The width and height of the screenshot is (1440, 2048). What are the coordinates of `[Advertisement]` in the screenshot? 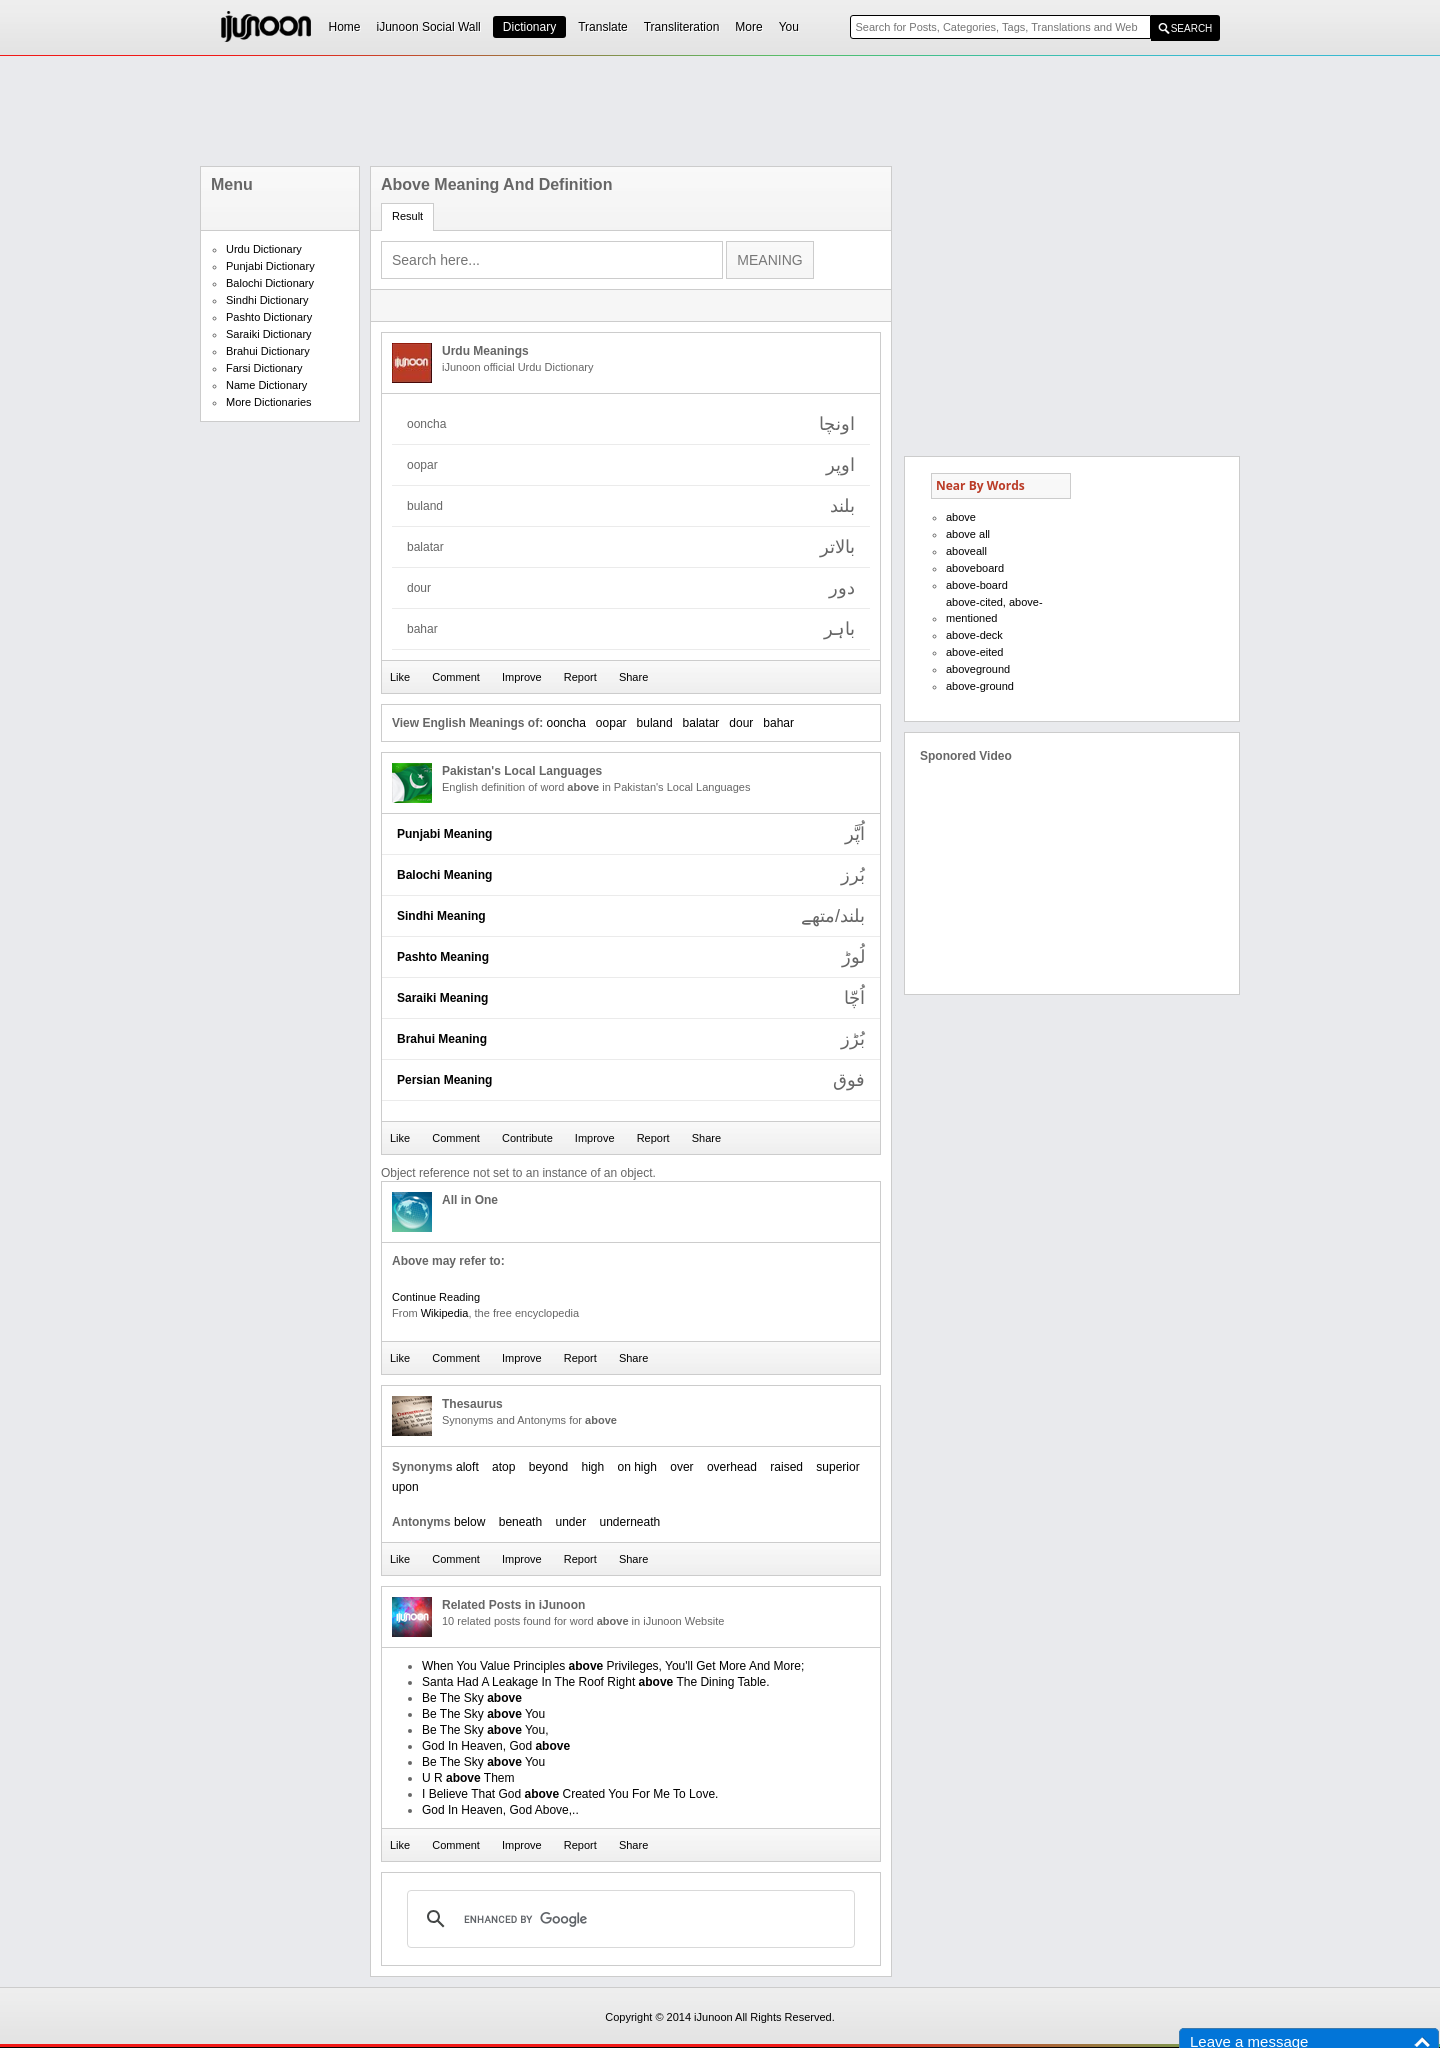 It's located at (720, 111).